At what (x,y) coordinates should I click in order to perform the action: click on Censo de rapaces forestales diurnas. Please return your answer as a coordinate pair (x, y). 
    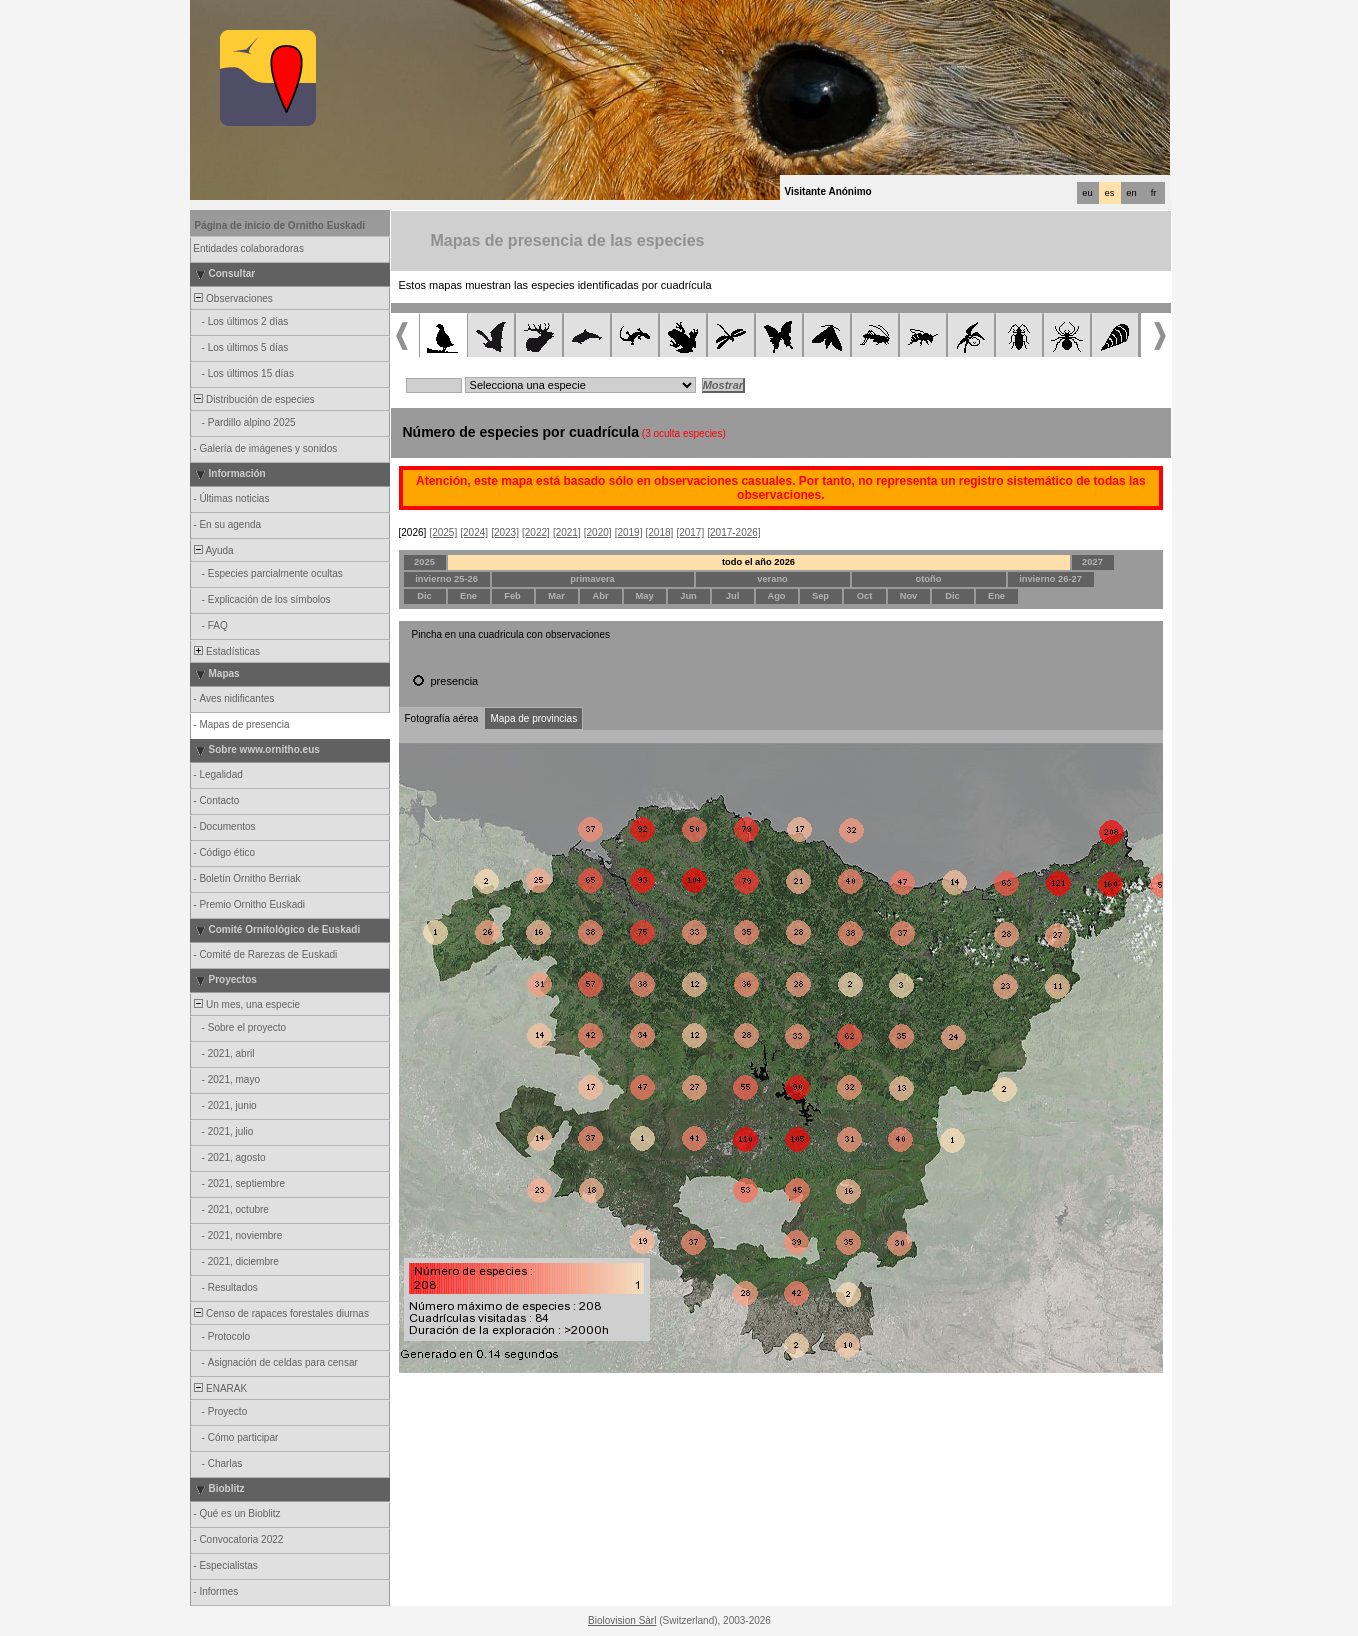
    Looking at the image, I should click on (280, 1313).